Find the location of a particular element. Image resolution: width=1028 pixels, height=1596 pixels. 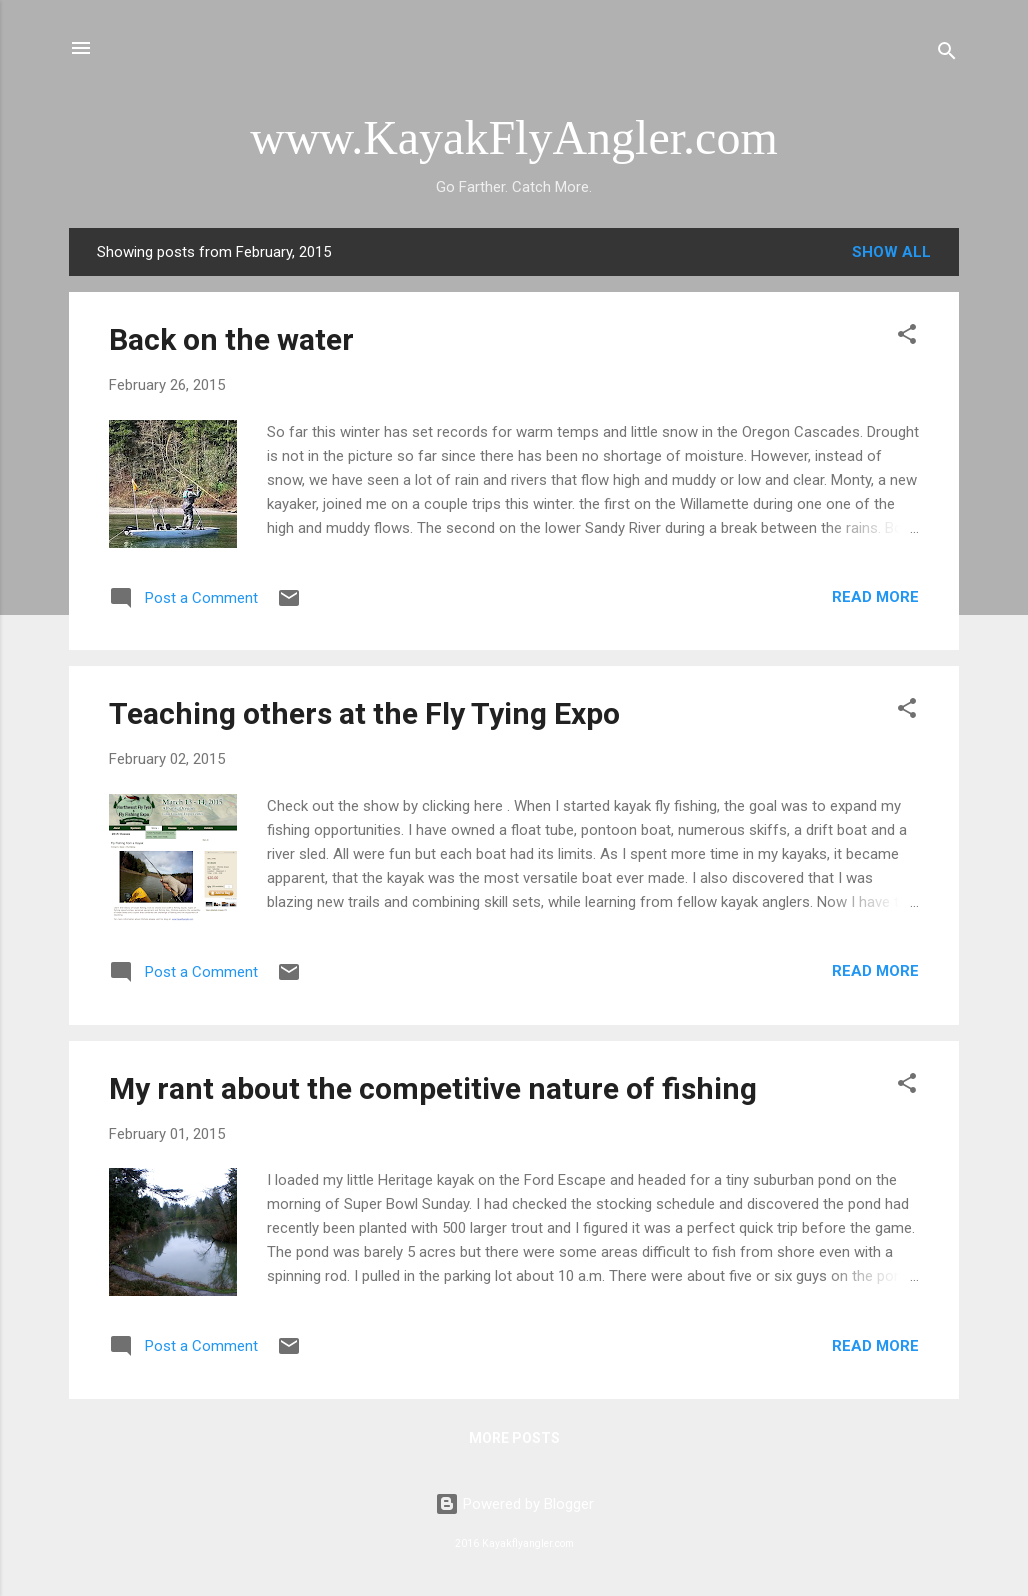

[Search] is located at coordinates (947, 54).